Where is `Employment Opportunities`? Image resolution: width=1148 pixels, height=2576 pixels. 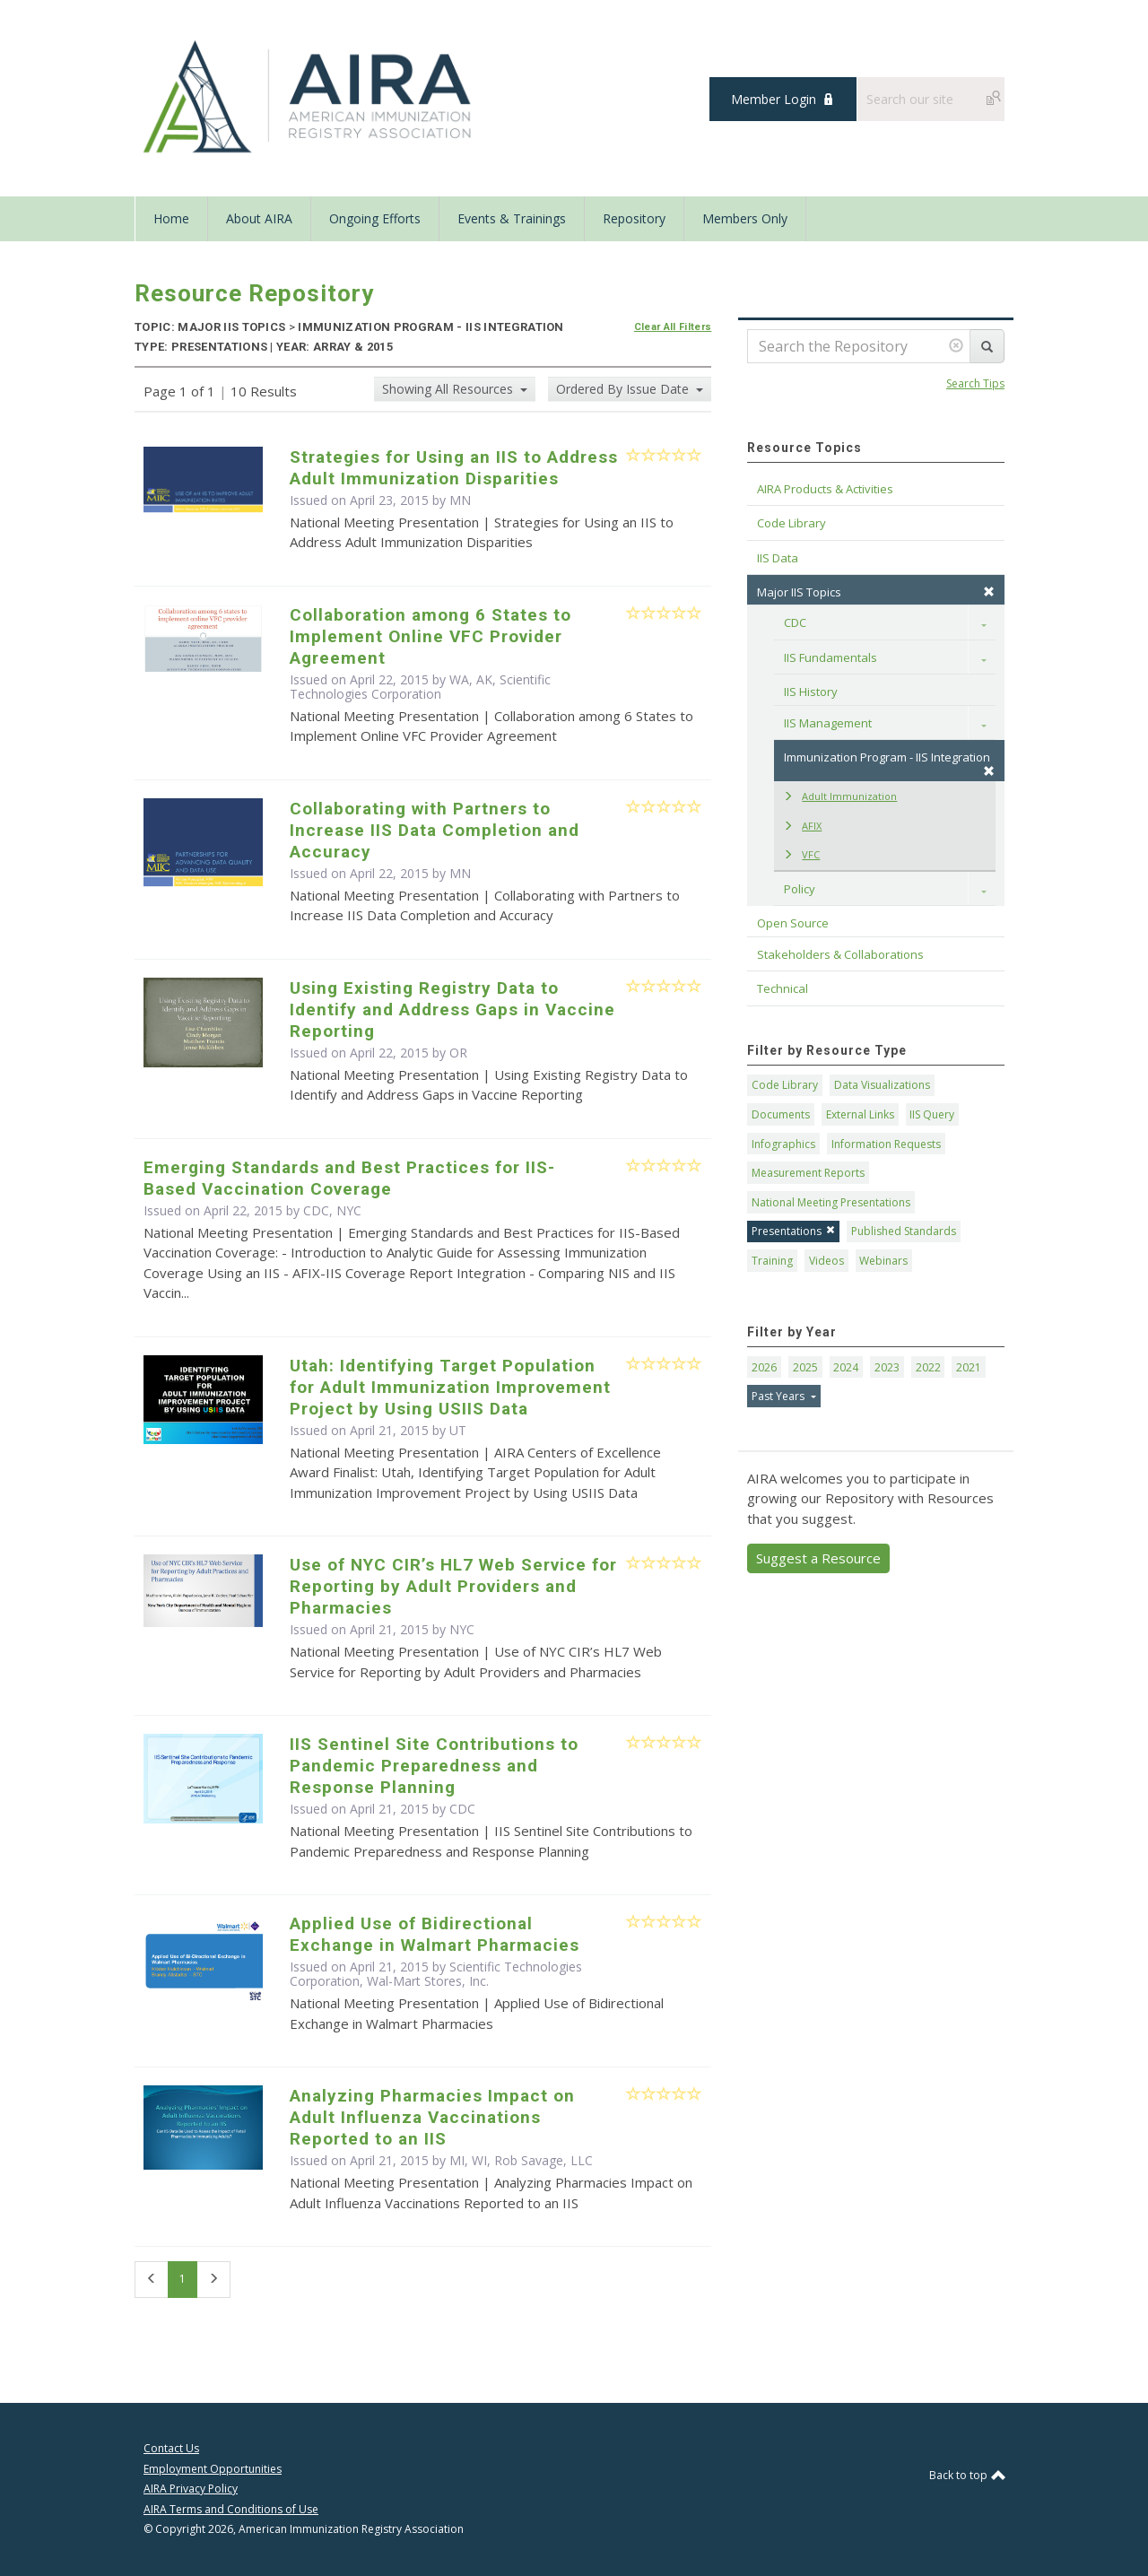
Employment Opportunities is located at coordinates (213, 2468).